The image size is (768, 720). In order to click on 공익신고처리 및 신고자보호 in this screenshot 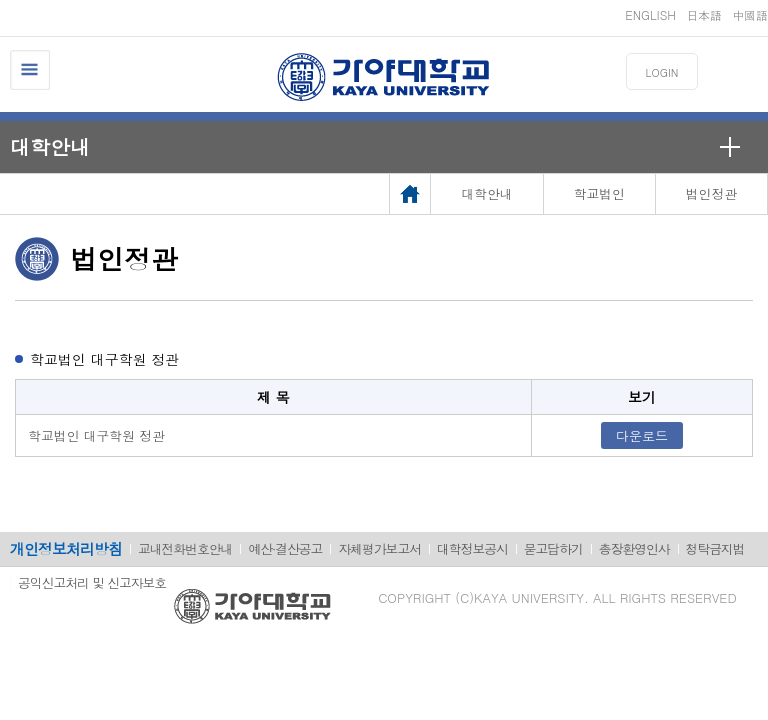, I will do `click(92, 582)`.